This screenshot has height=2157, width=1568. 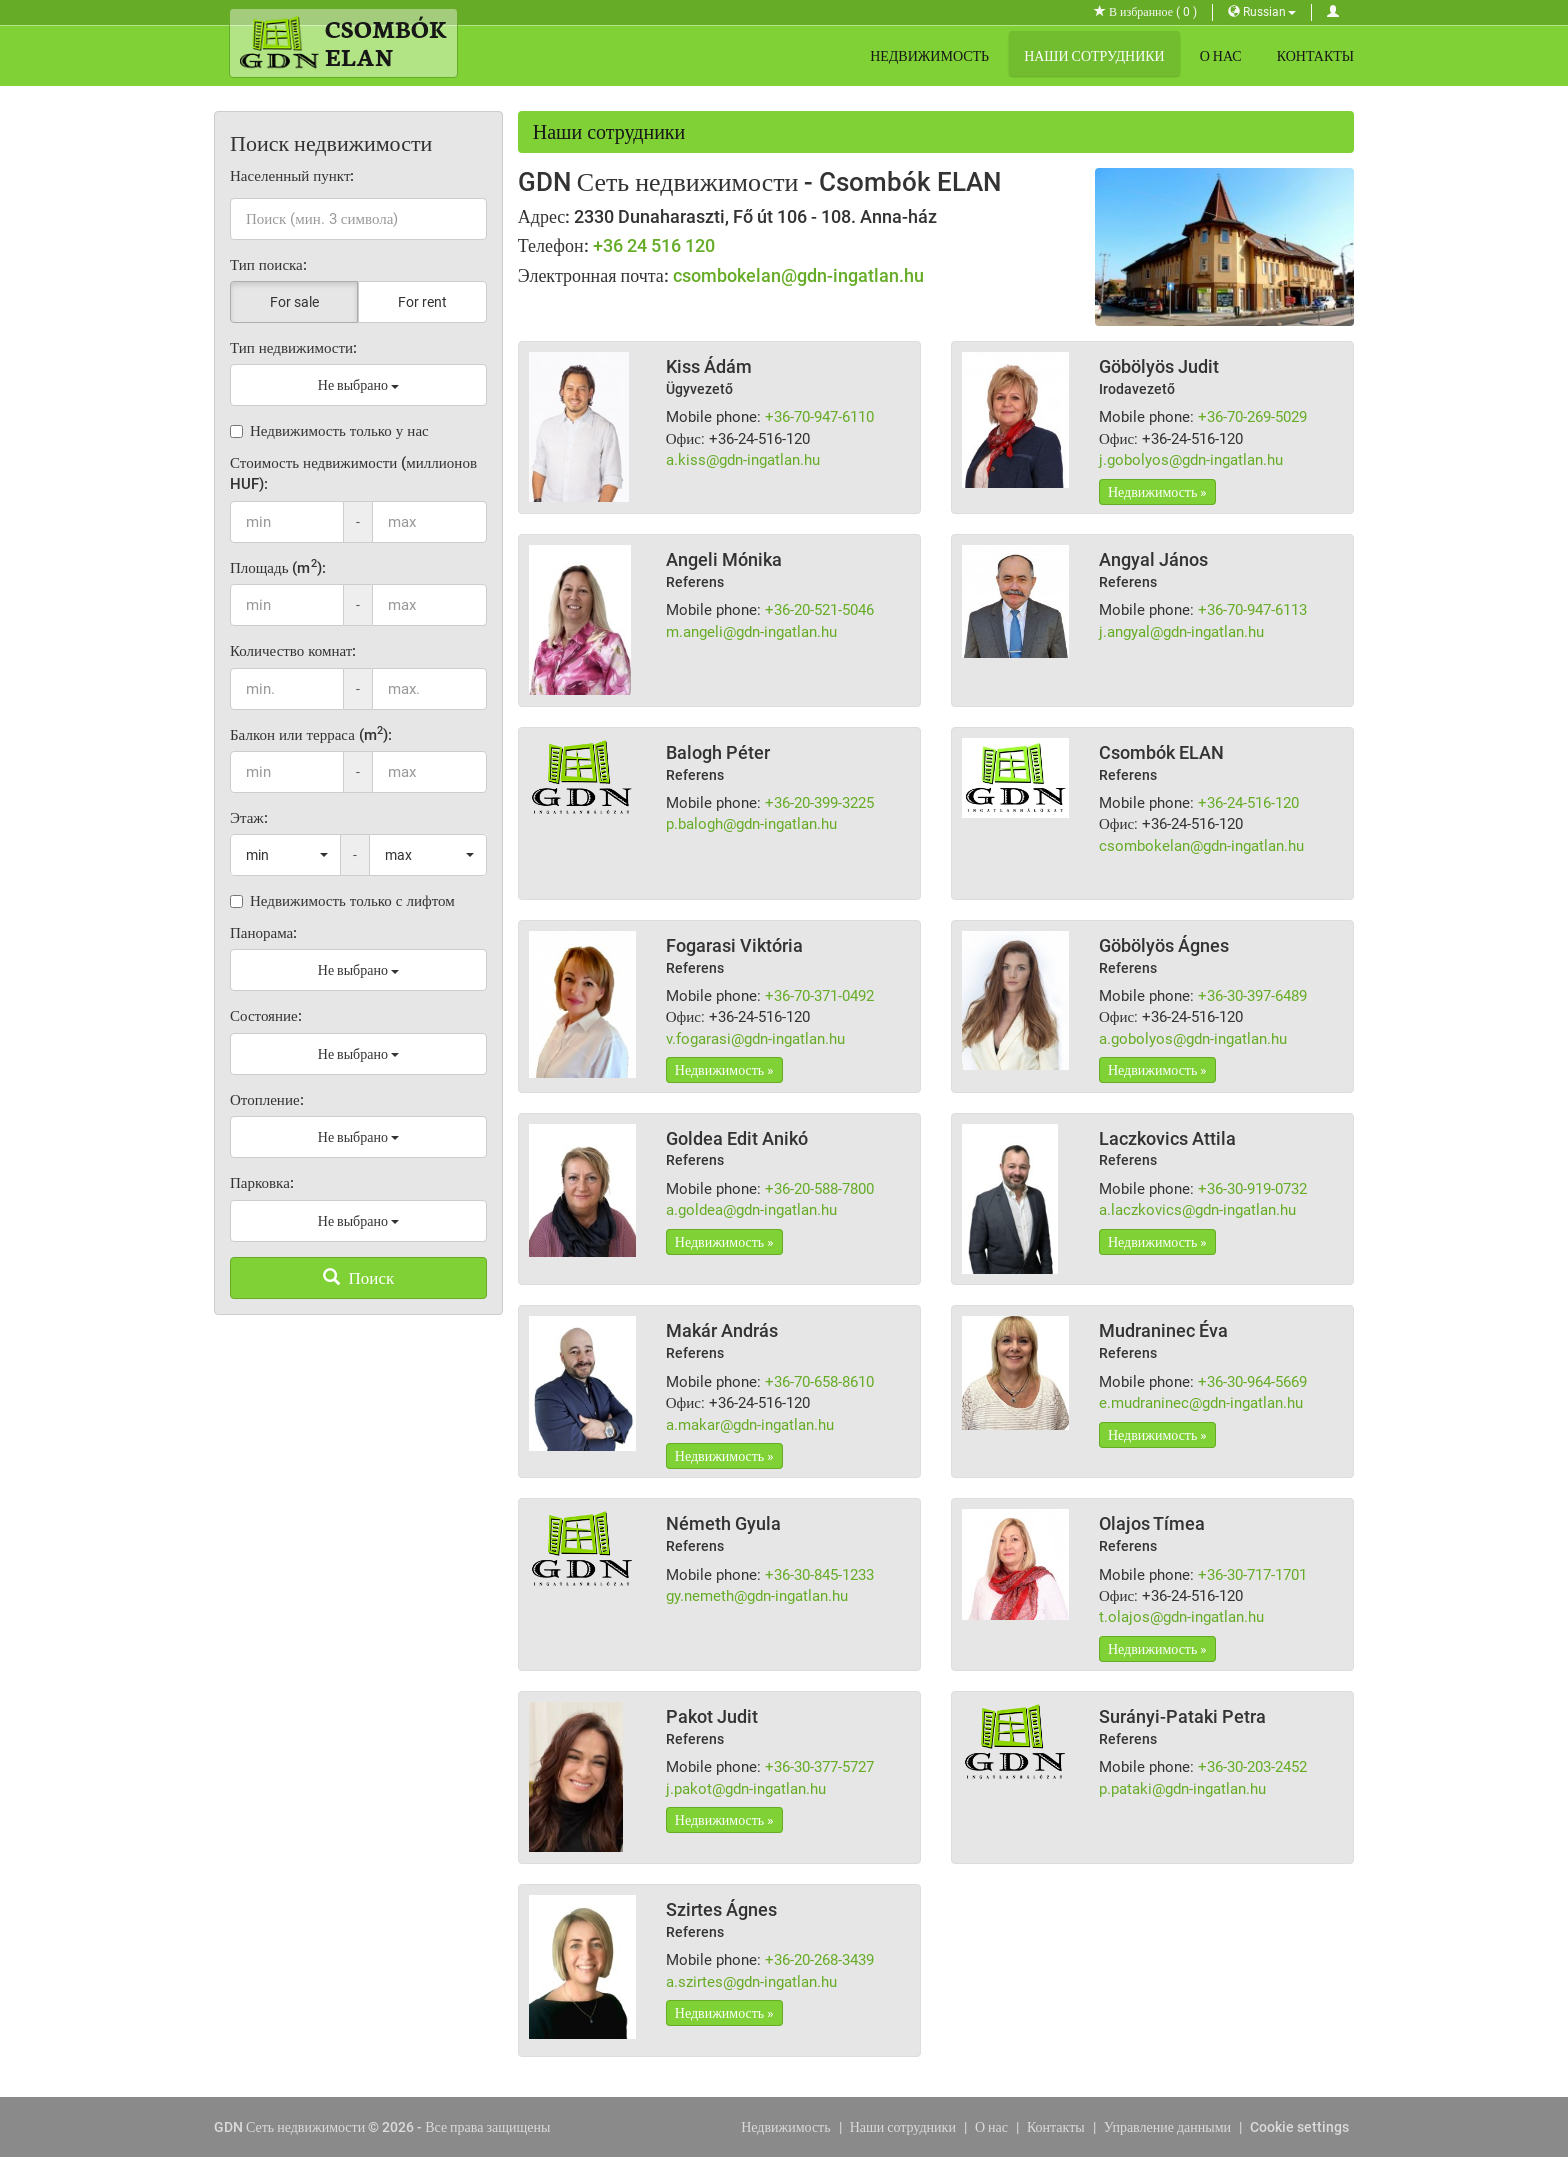 I want to click on gy.nemeth@gdn-ingatlan.hu, so click(x=757, y=1596).